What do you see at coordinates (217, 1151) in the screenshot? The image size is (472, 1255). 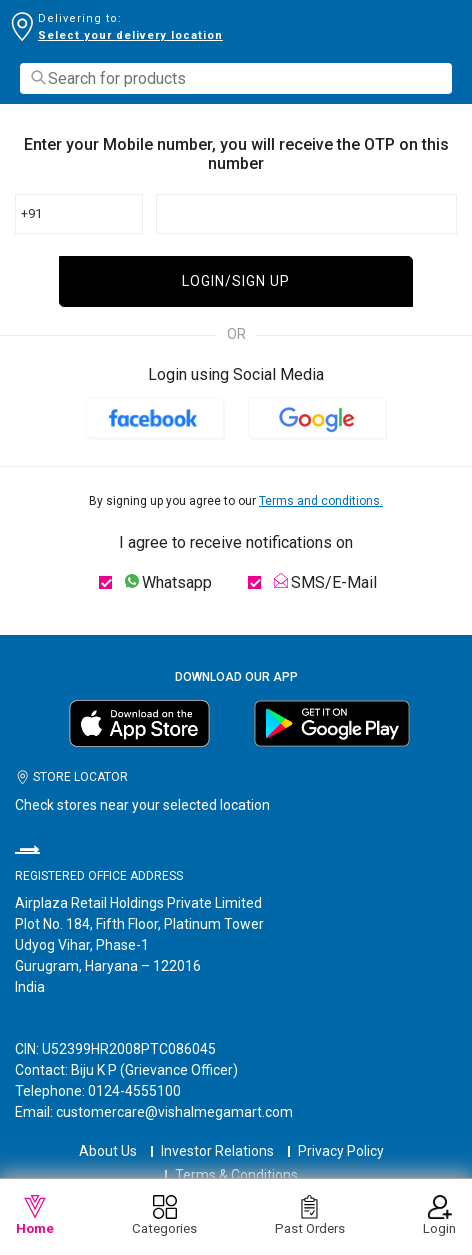 I see `Investor Relations` at bounding box center [217, 1151].